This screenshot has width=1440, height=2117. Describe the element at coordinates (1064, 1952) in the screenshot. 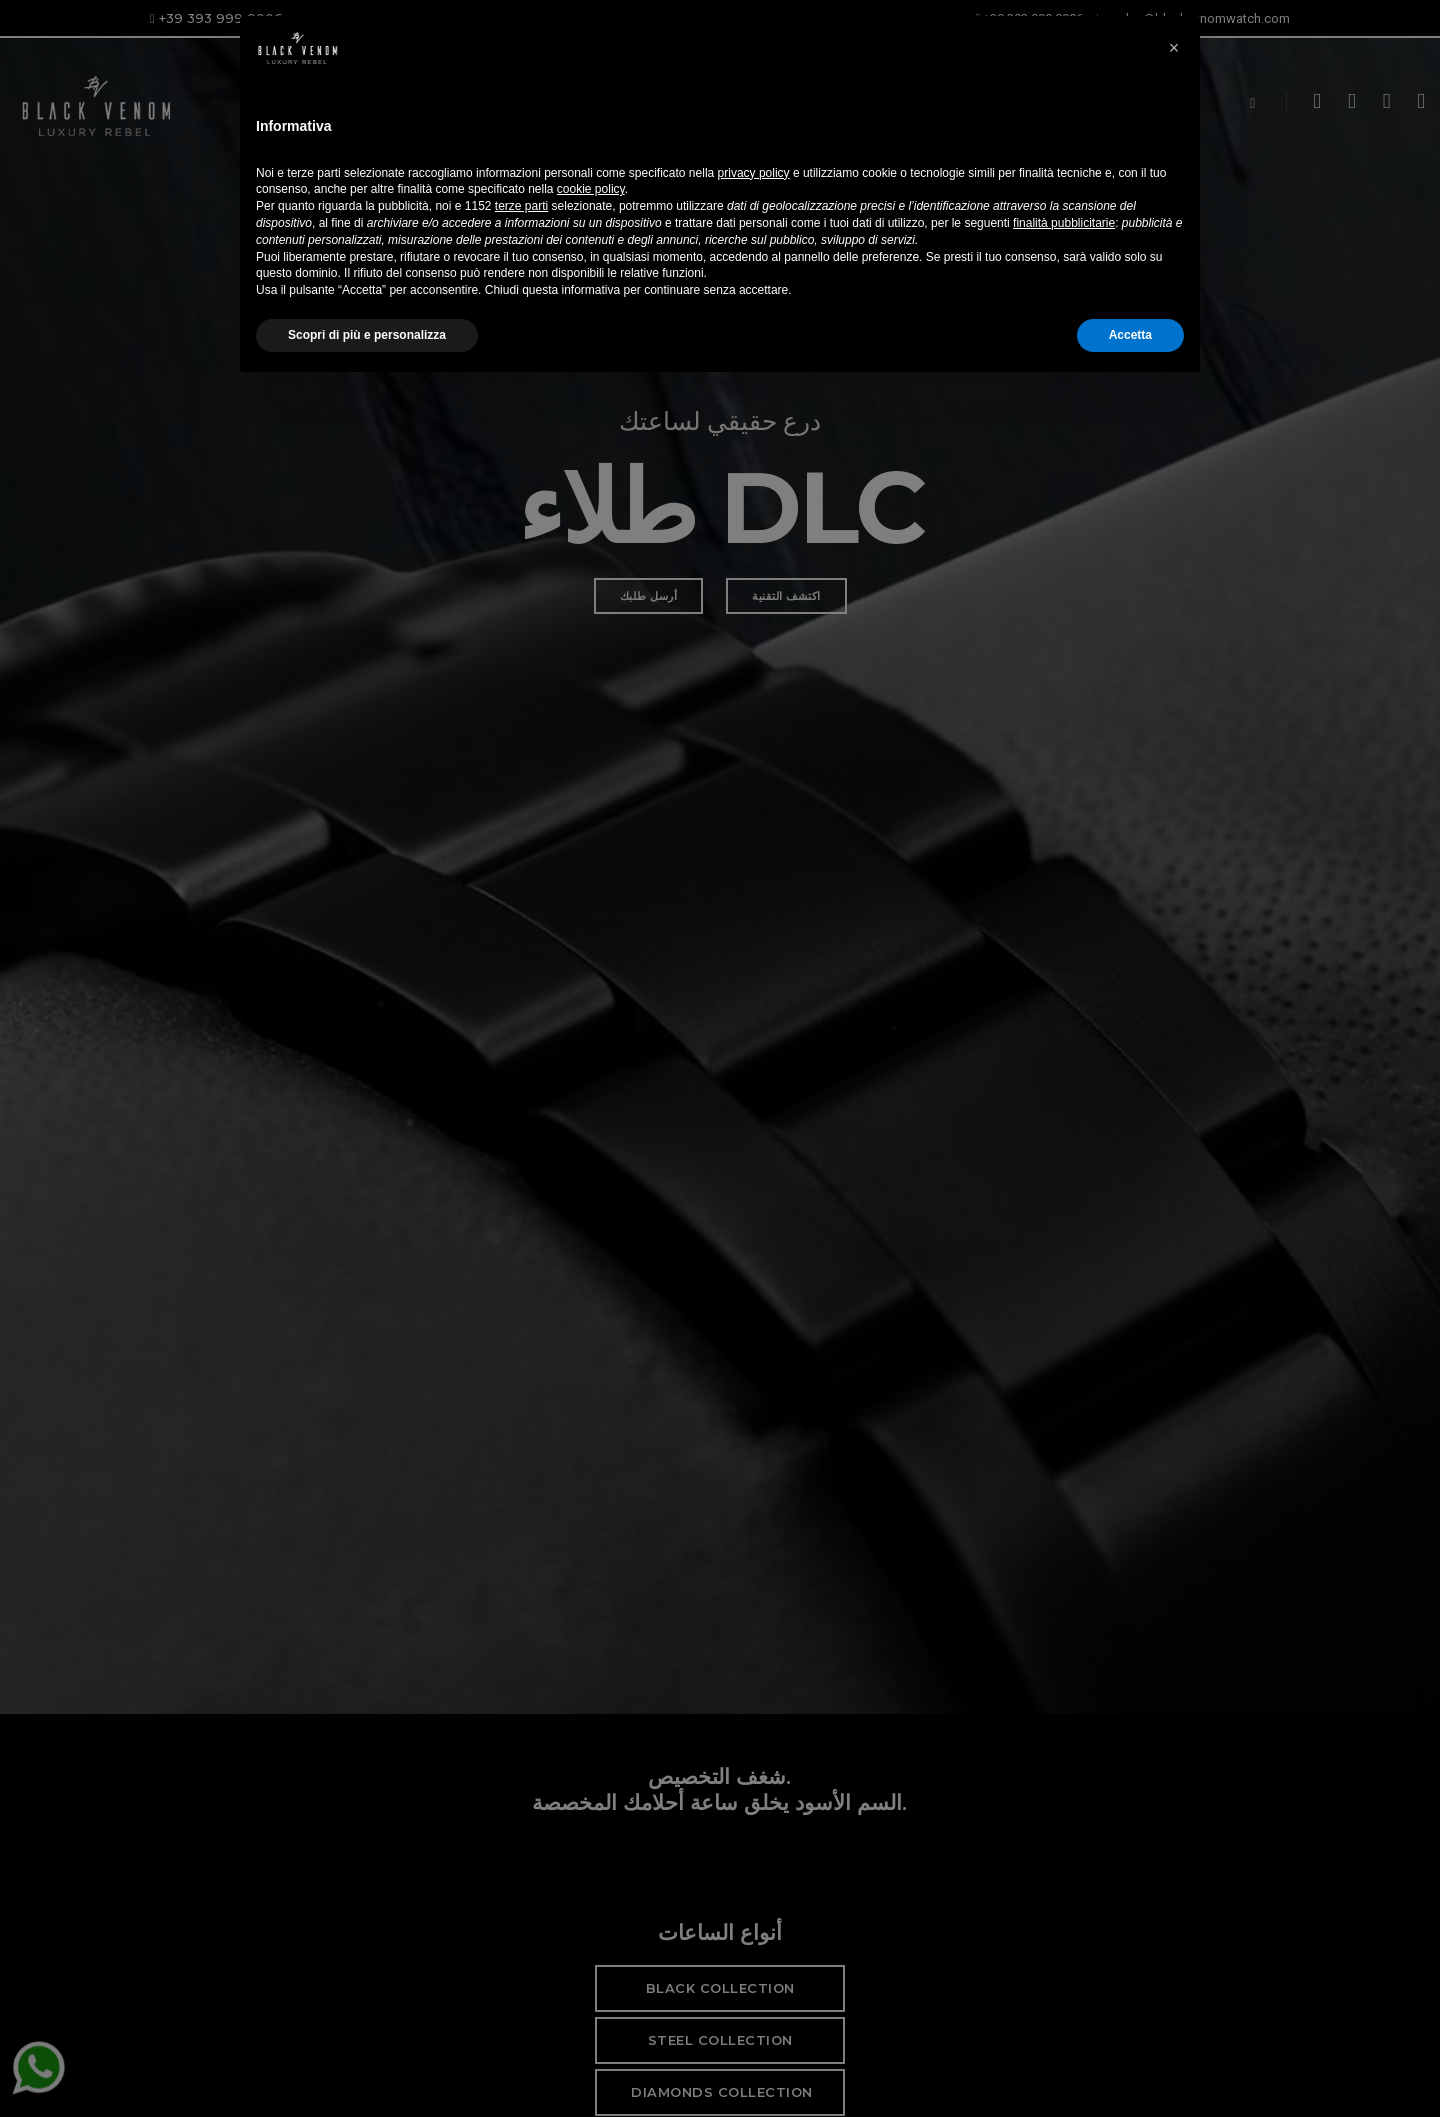

I see `finalità pubblicitarie` at that location.